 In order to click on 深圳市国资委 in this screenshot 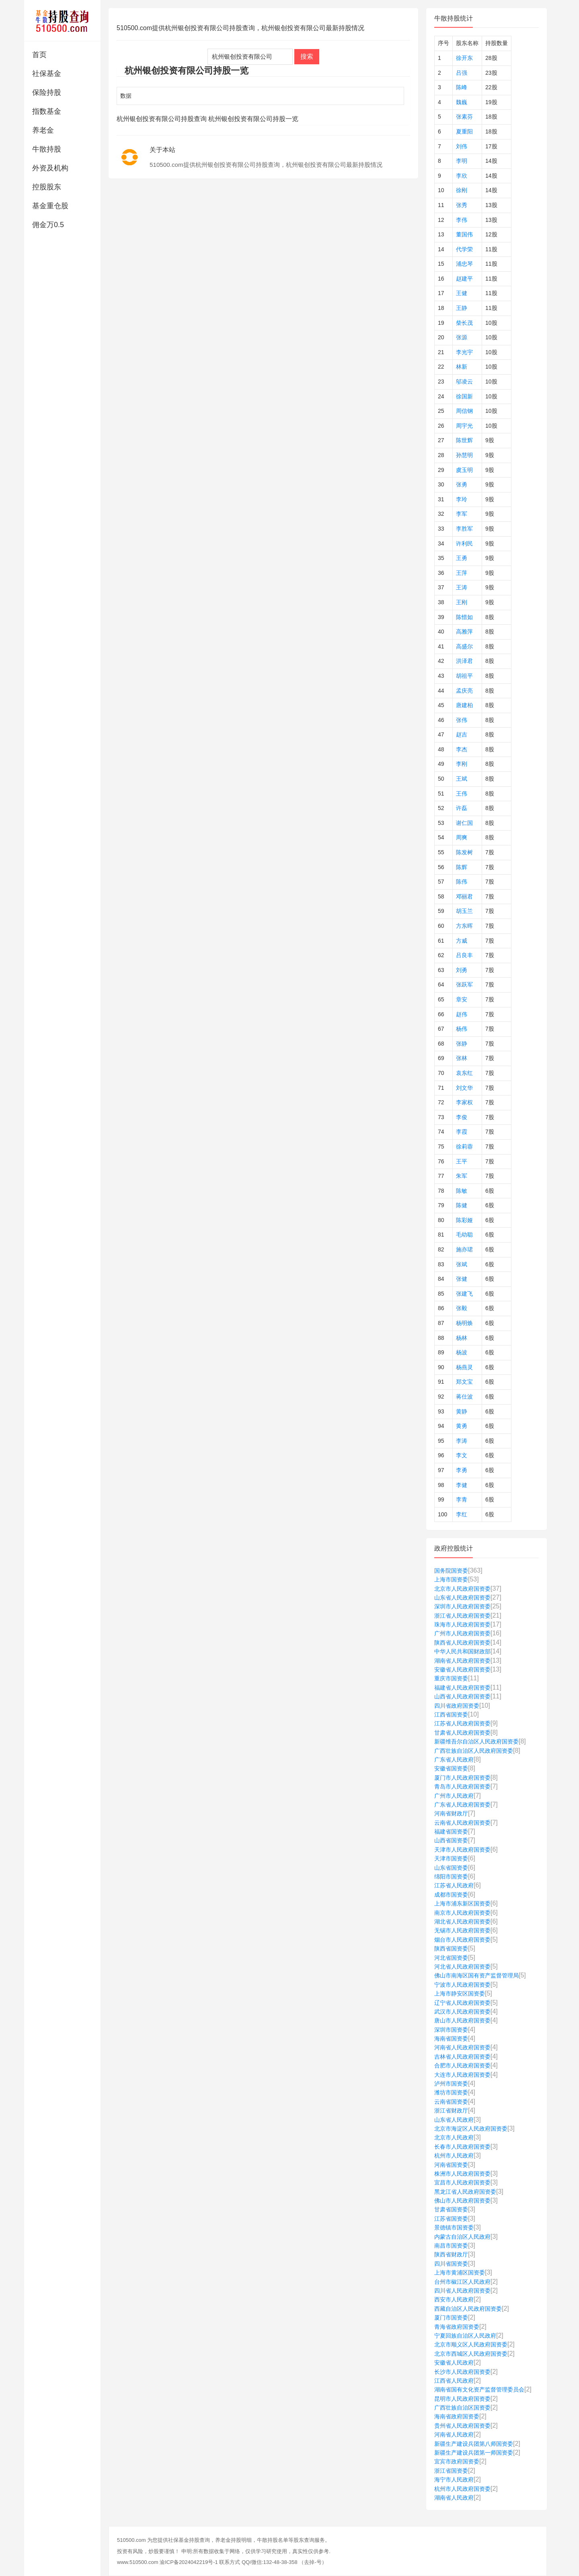, I will do `click(451, 2029)`.